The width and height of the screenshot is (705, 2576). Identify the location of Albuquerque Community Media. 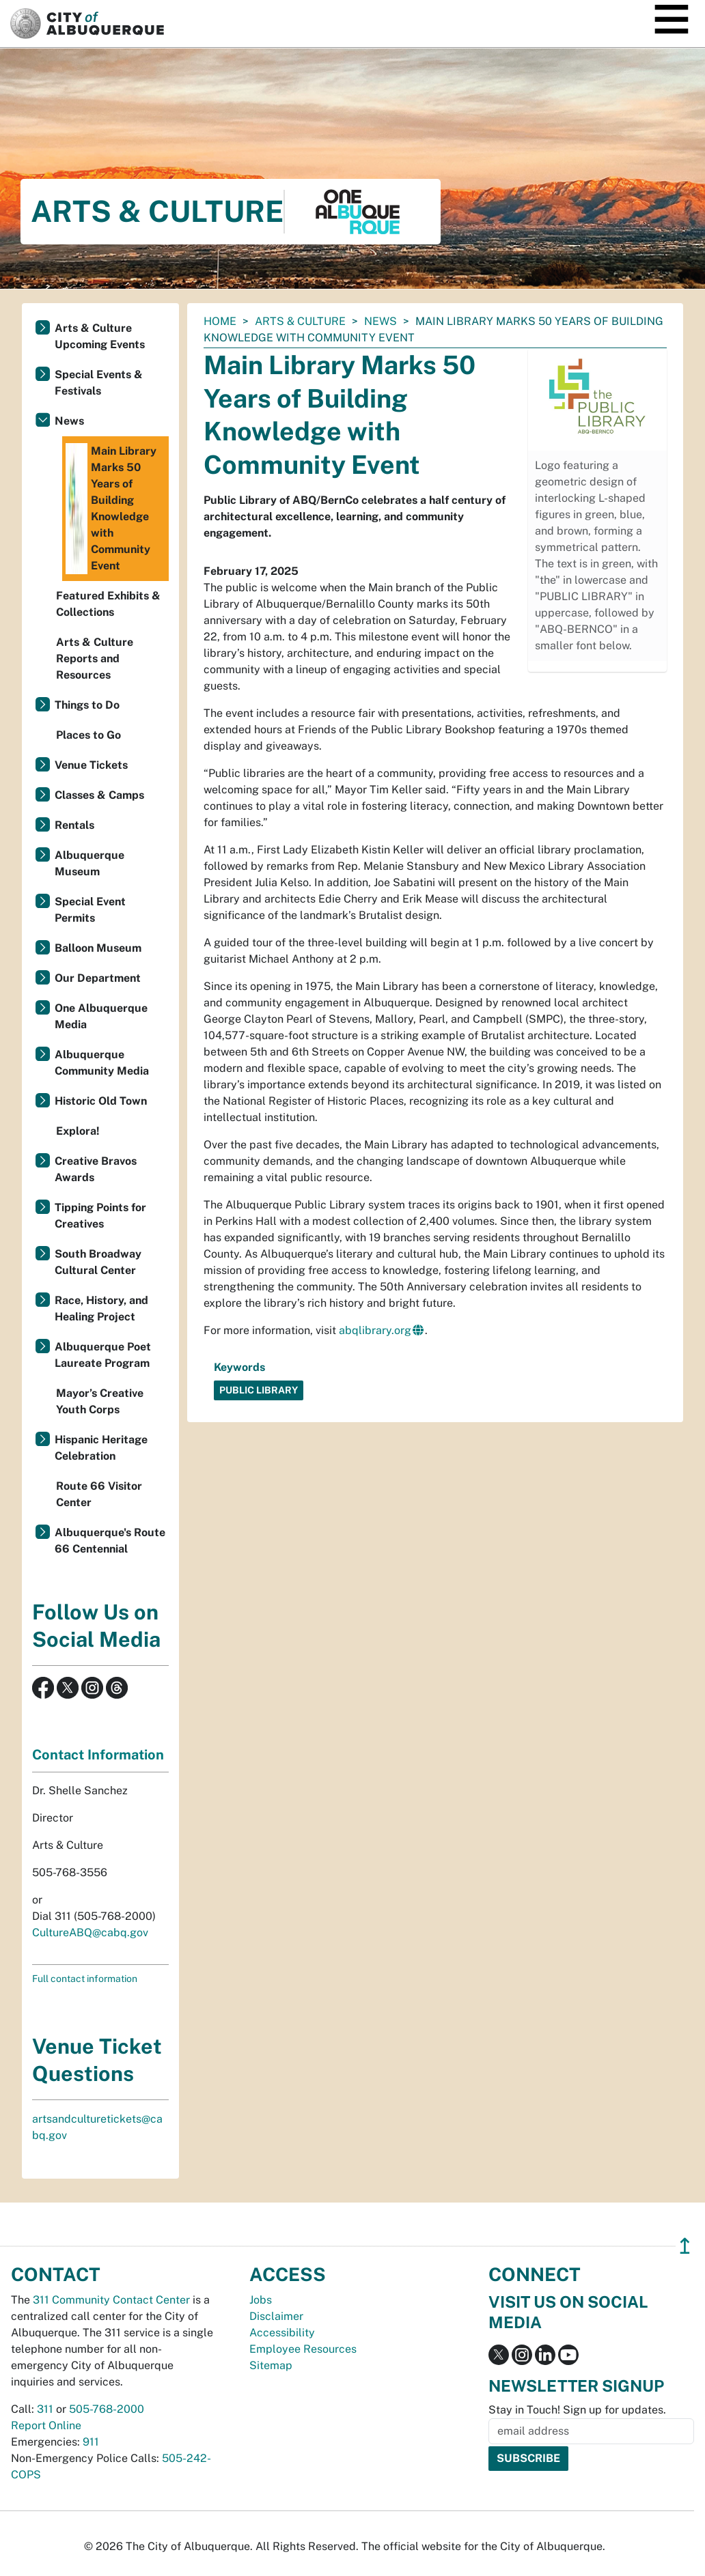
(102, 1062).